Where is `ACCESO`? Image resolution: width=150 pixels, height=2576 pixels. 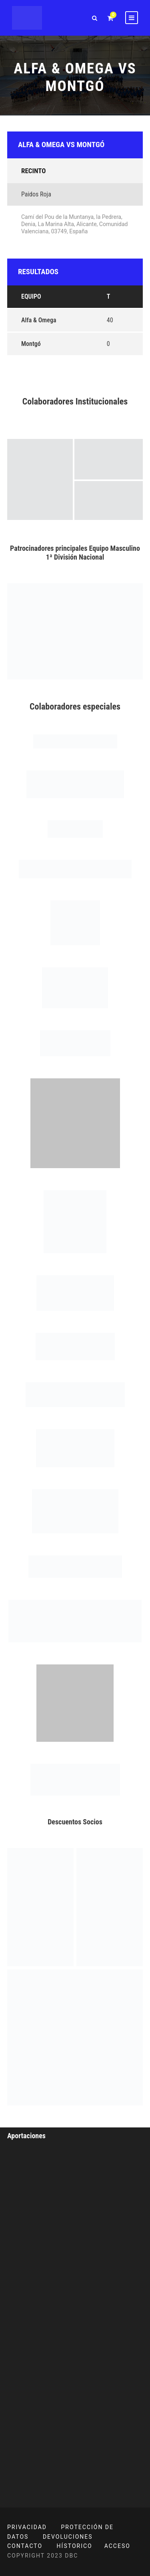
ACCESO is located at coordinates (117, 2546).